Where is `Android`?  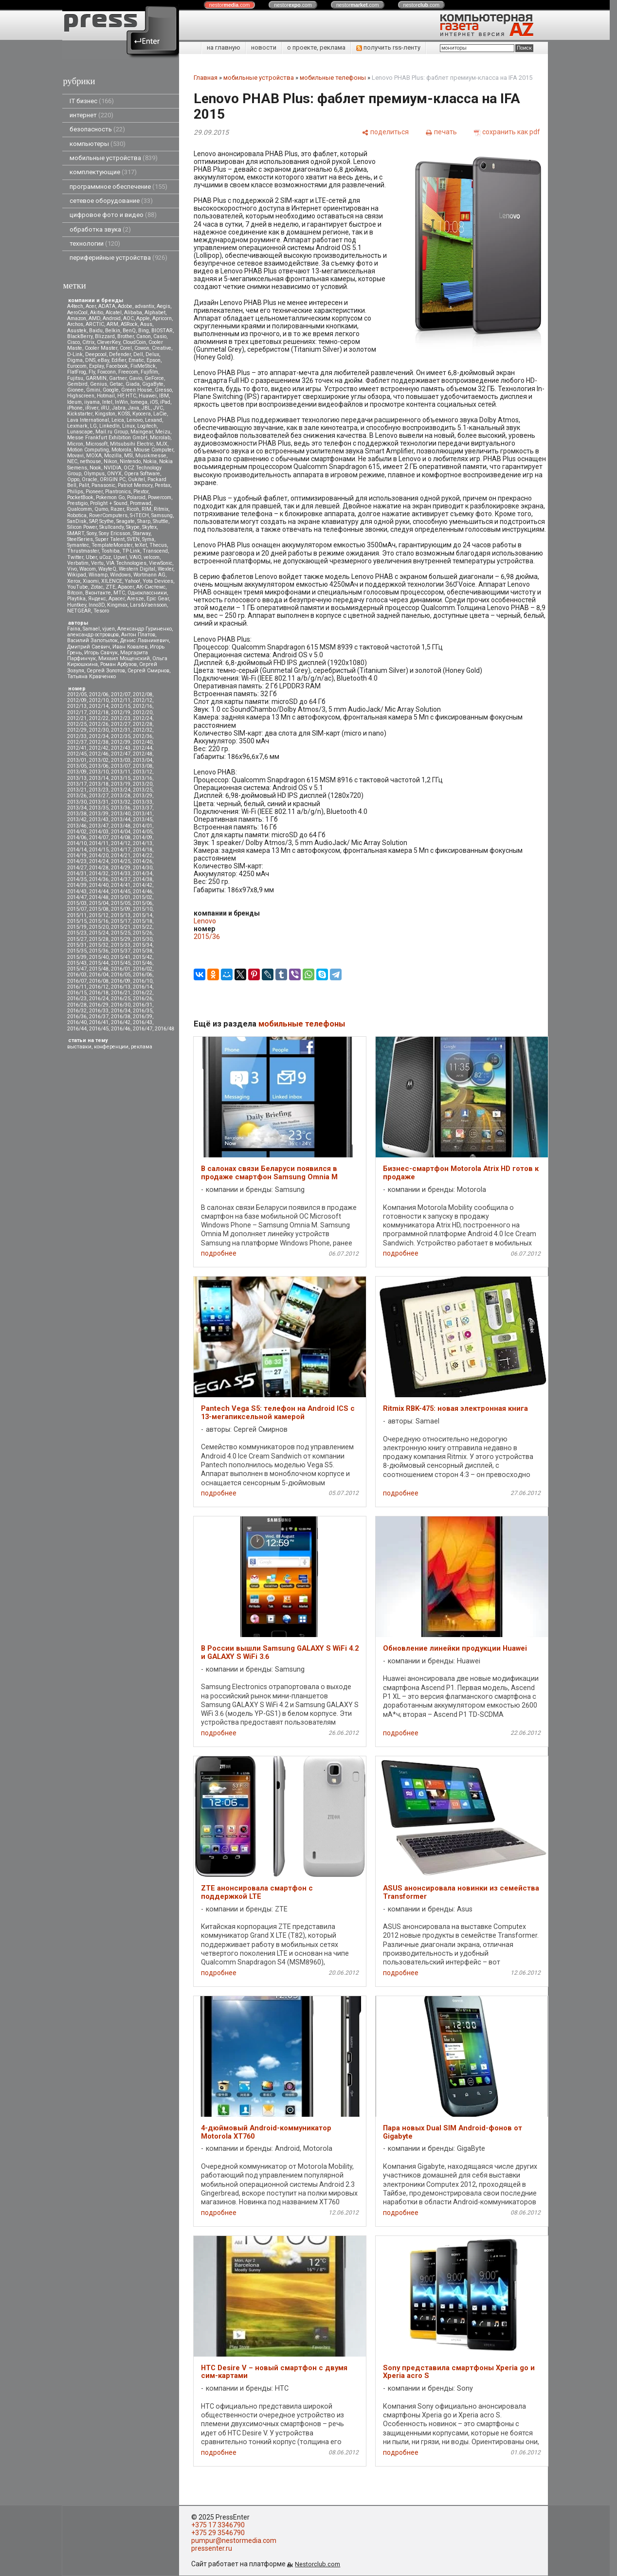
Android is located at coordinates (112, 318).